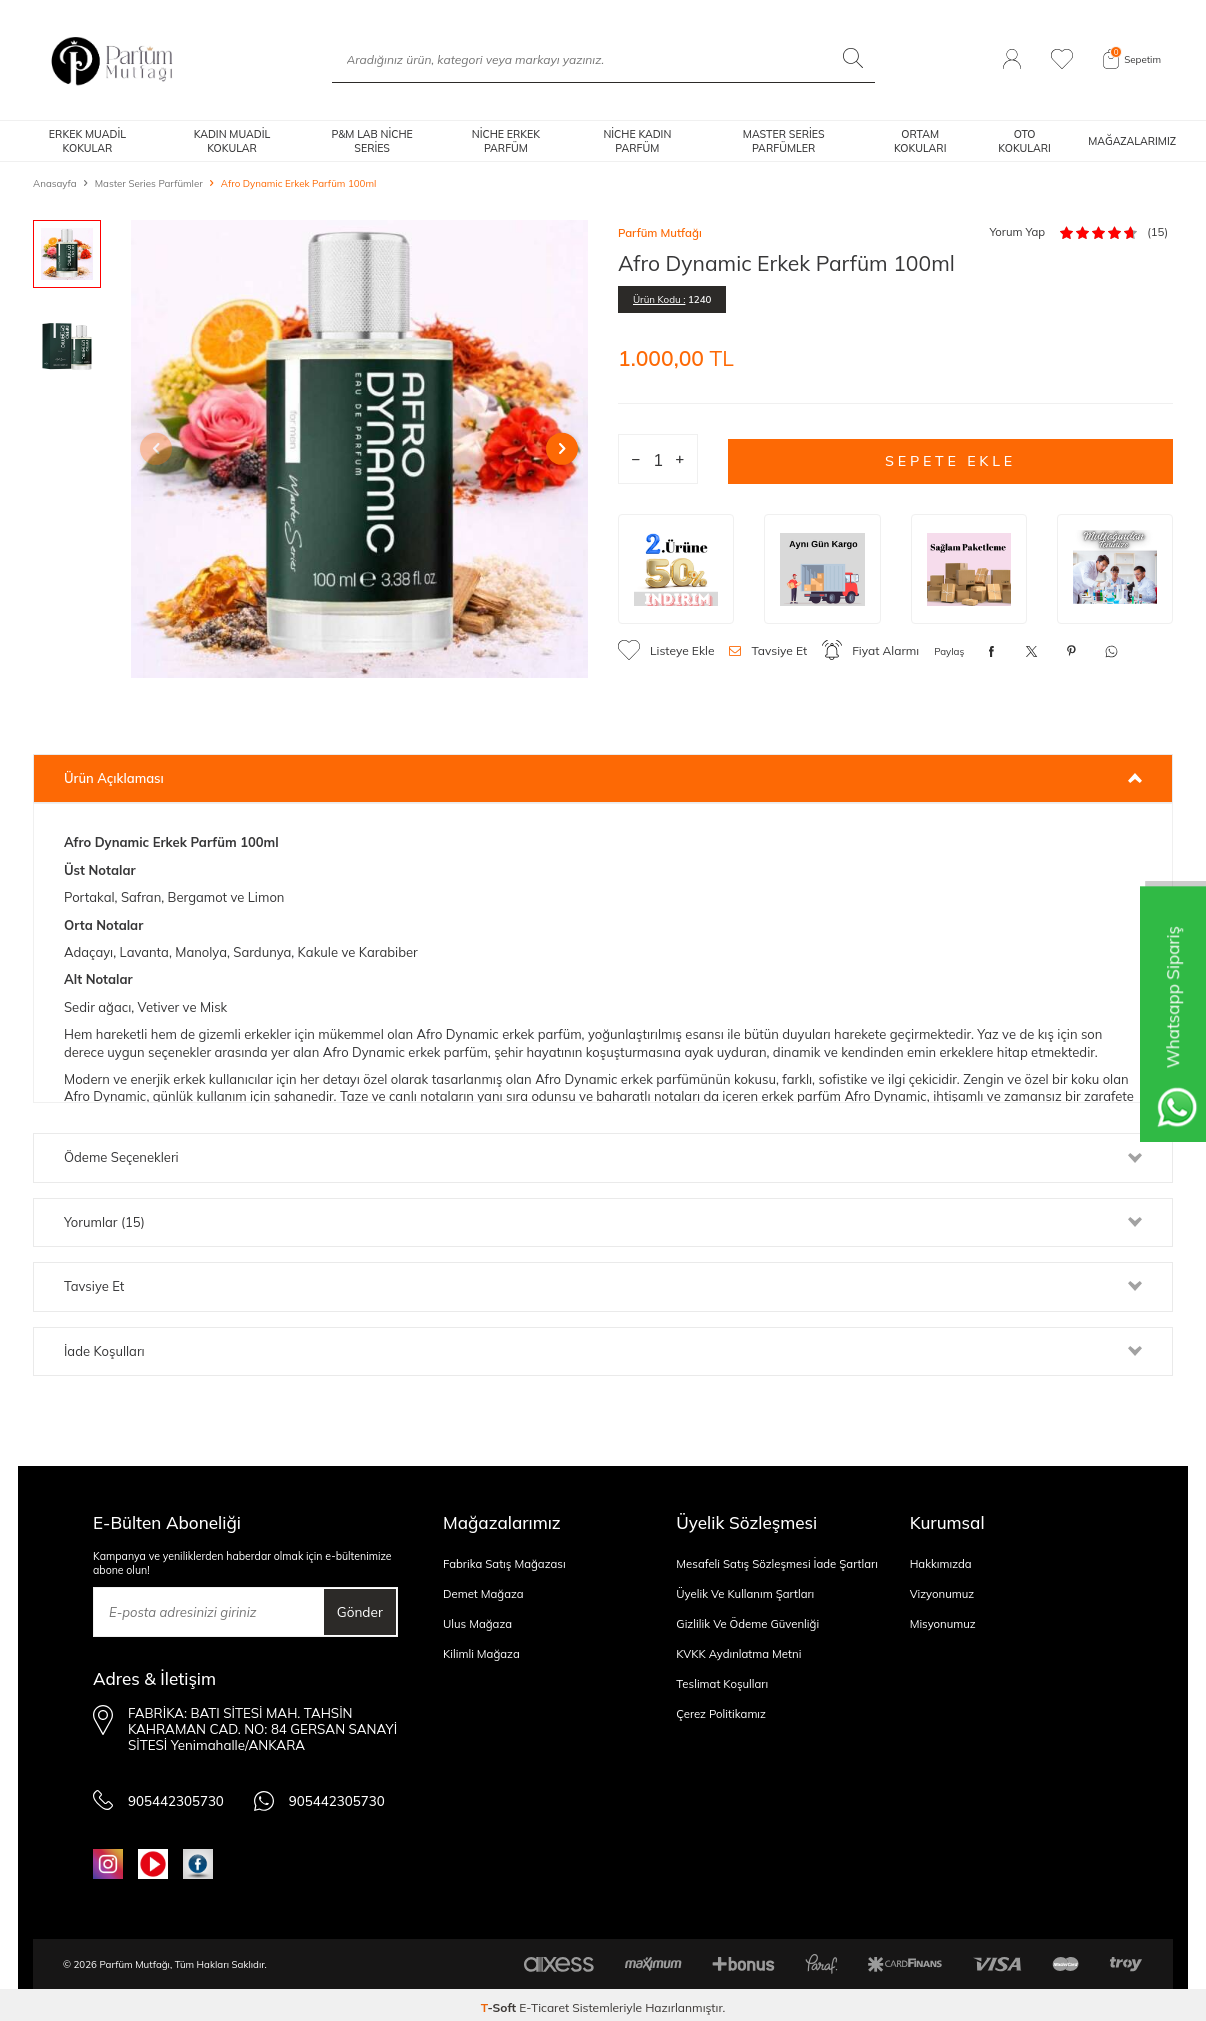 The height and width of the screenshot is (2021, 1206). What do you see at coordinates (942, 1594) in the screenshot?
I see `Vizyonumuz` at bounding box center [942, 1594].